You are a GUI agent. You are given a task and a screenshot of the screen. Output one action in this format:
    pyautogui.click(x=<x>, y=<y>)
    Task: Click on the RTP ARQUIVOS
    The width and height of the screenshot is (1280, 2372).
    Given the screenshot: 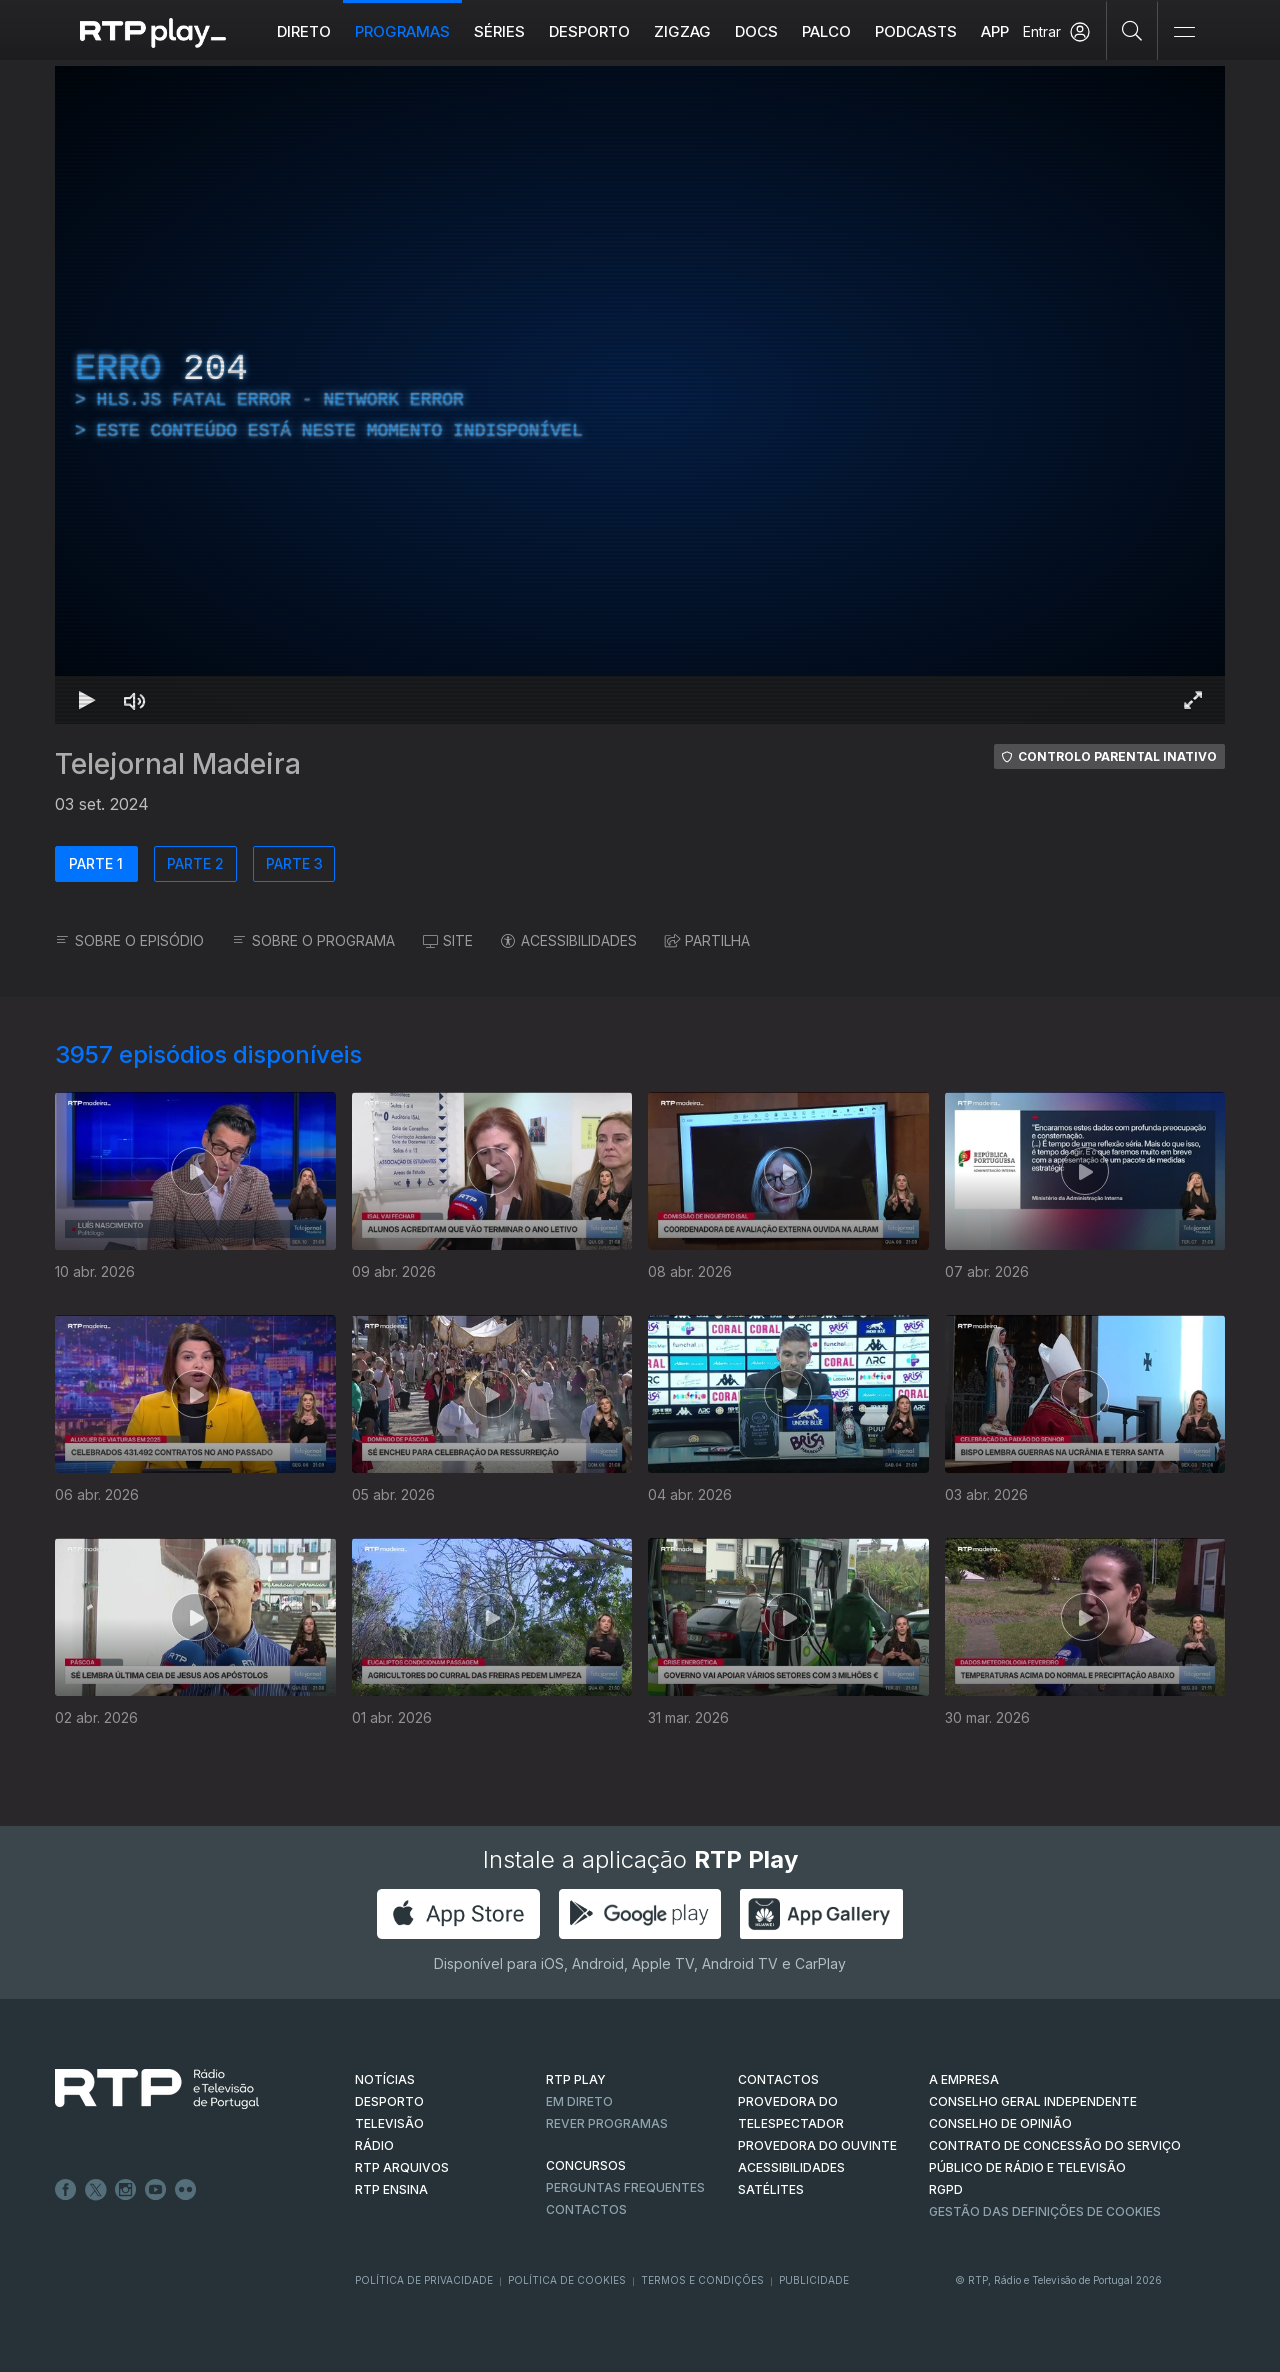 What is the action you would take?
    pyautogui.click(x=402, y=2167)
    